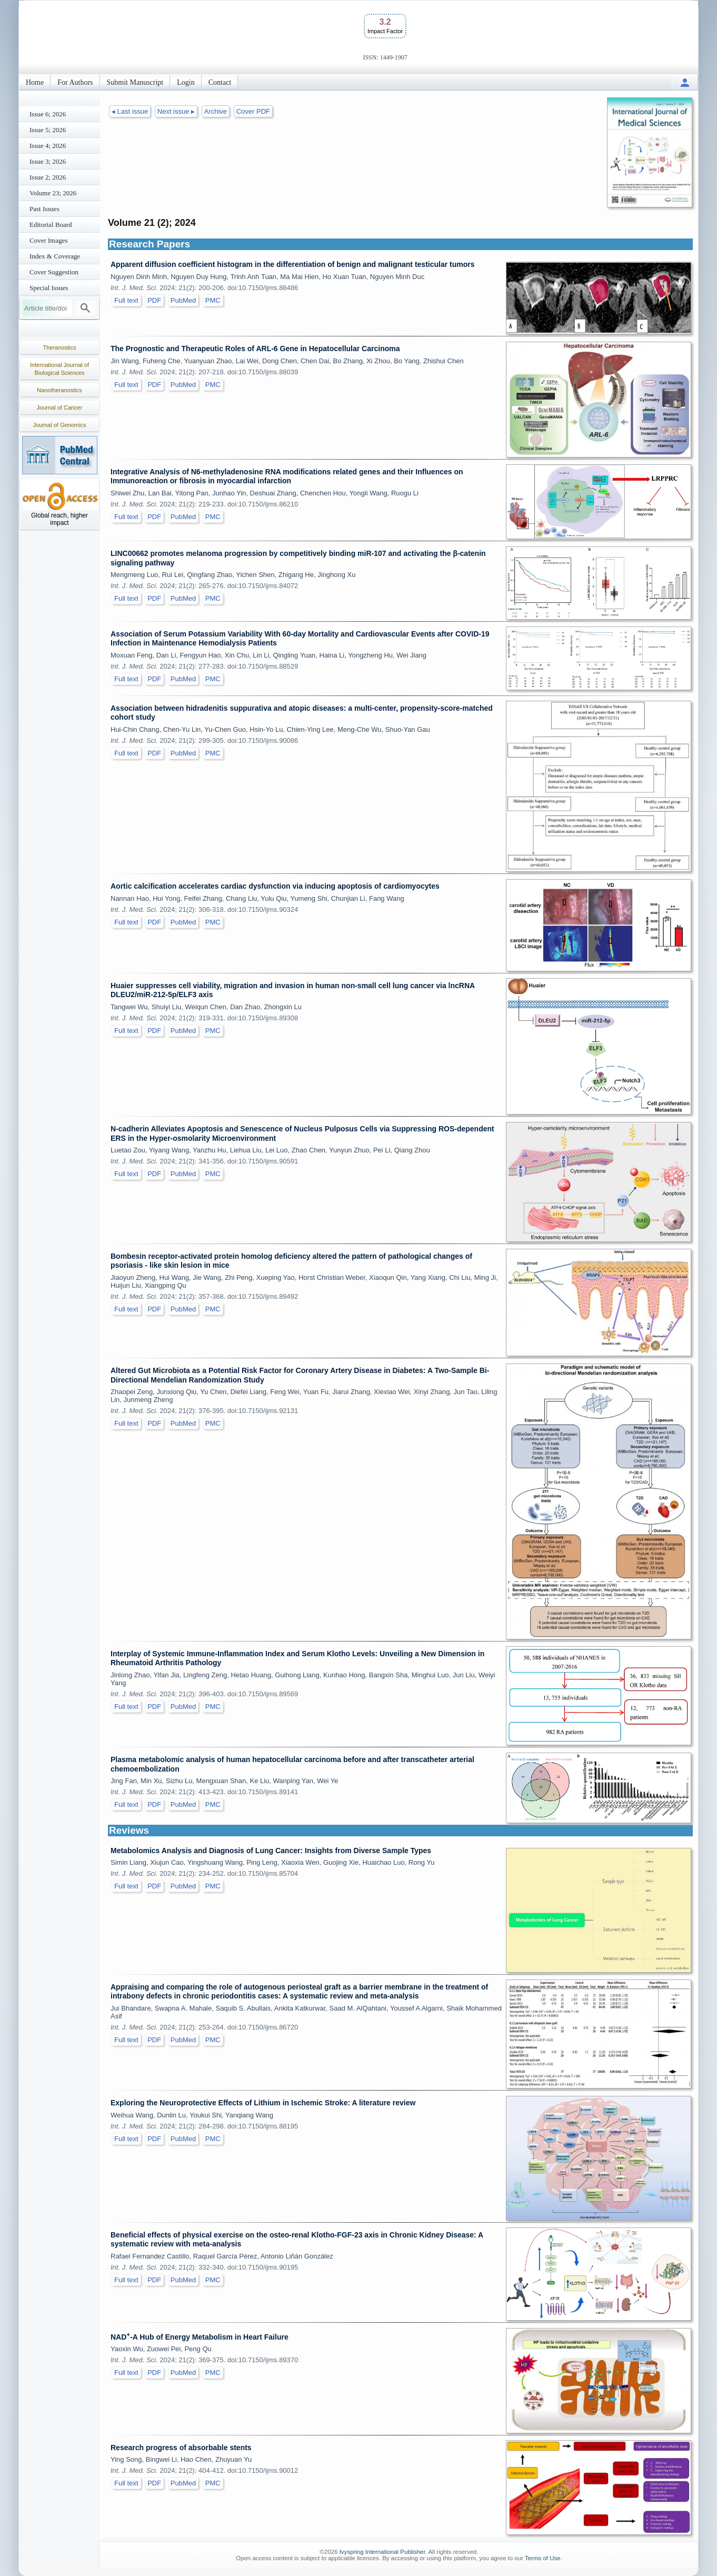 This screenshot has width=717, height=2576. I want to click on Contact, so click(220, 82).